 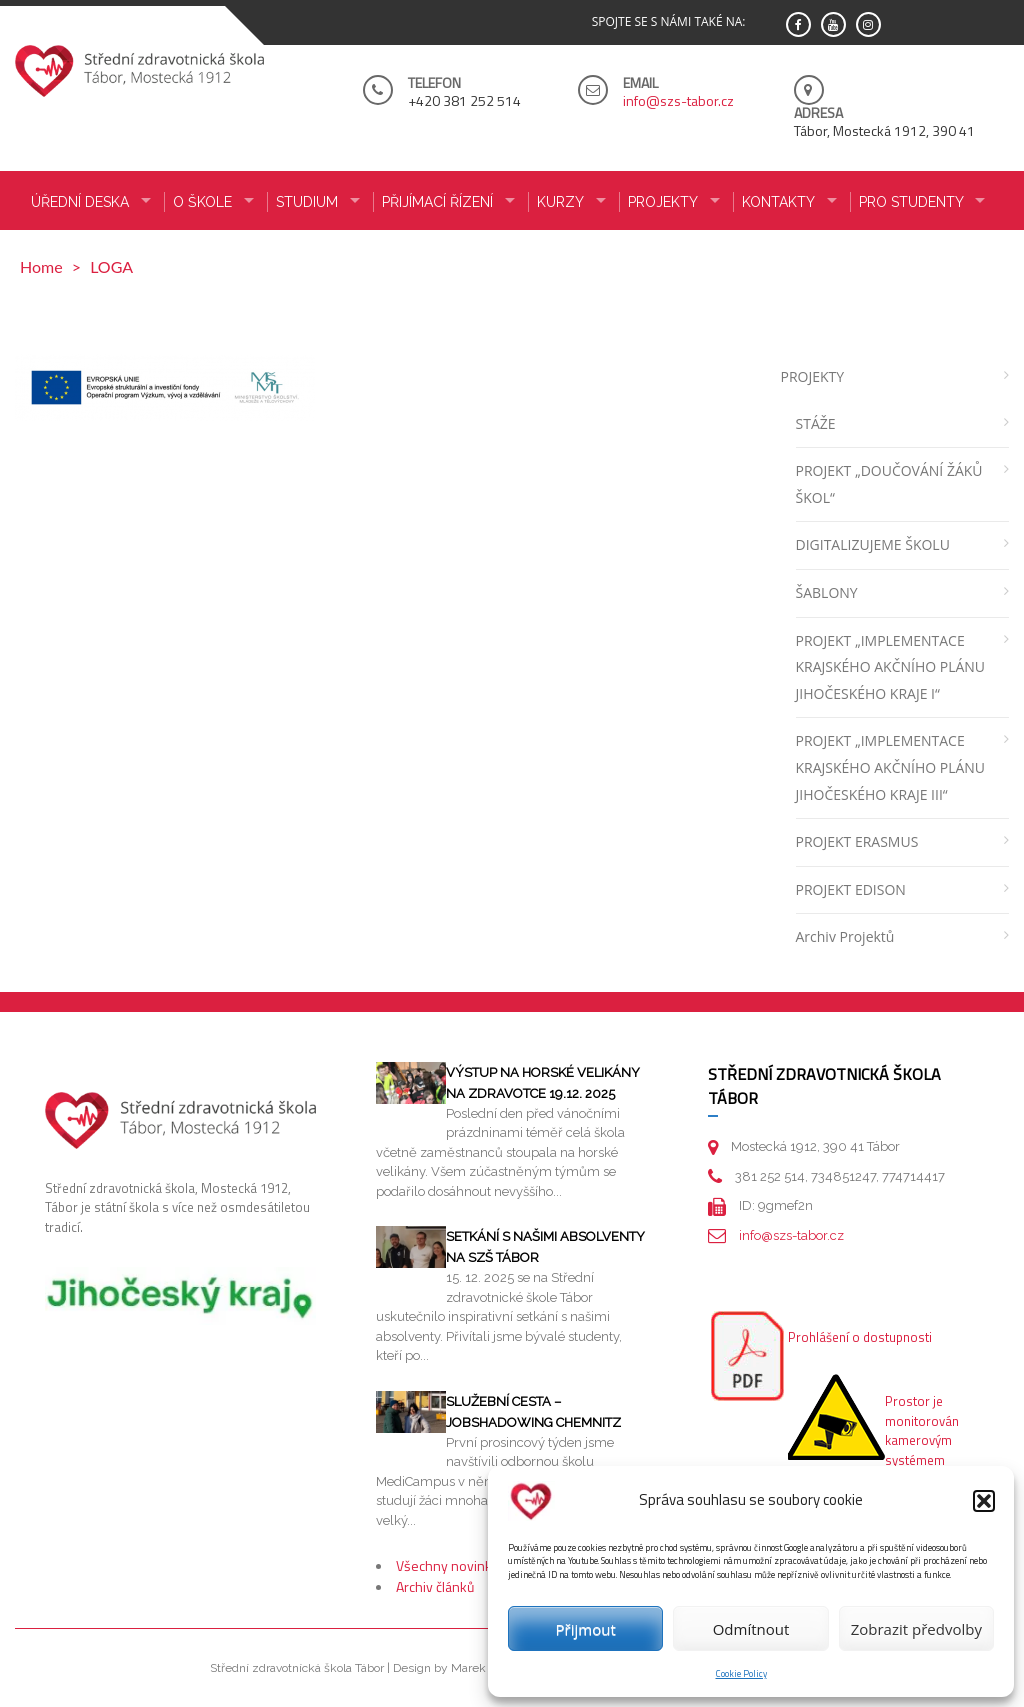 I want to click on STUDIUM, so click(x=307, y=202).